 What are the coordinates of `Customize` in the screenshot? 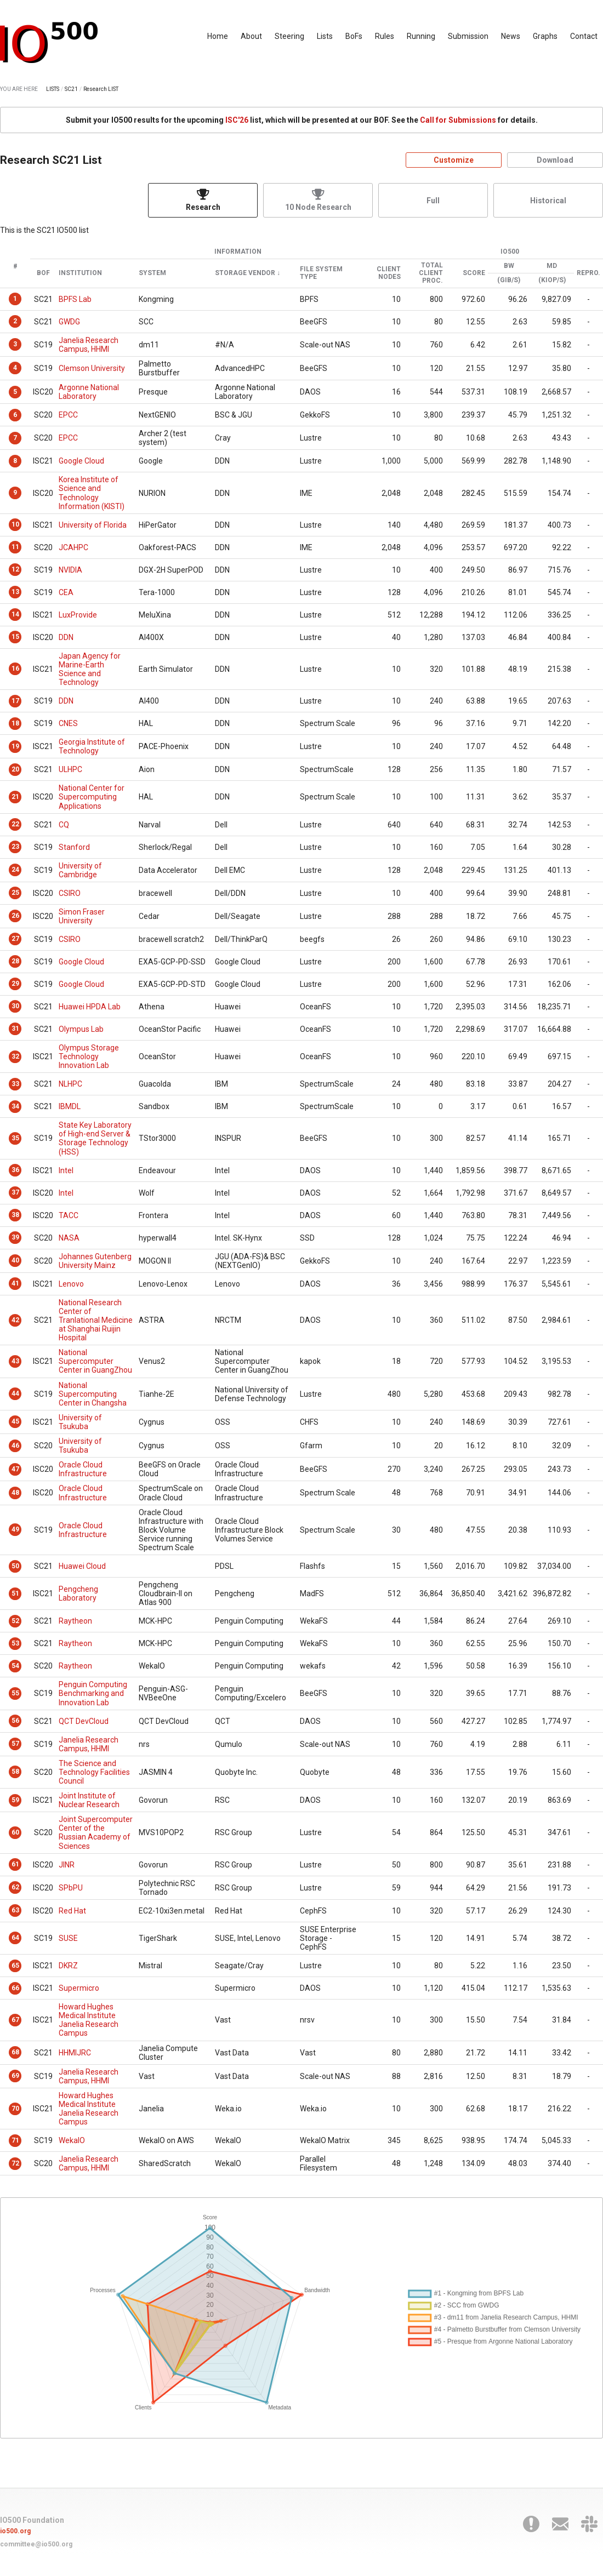 It's located at (454, 160).